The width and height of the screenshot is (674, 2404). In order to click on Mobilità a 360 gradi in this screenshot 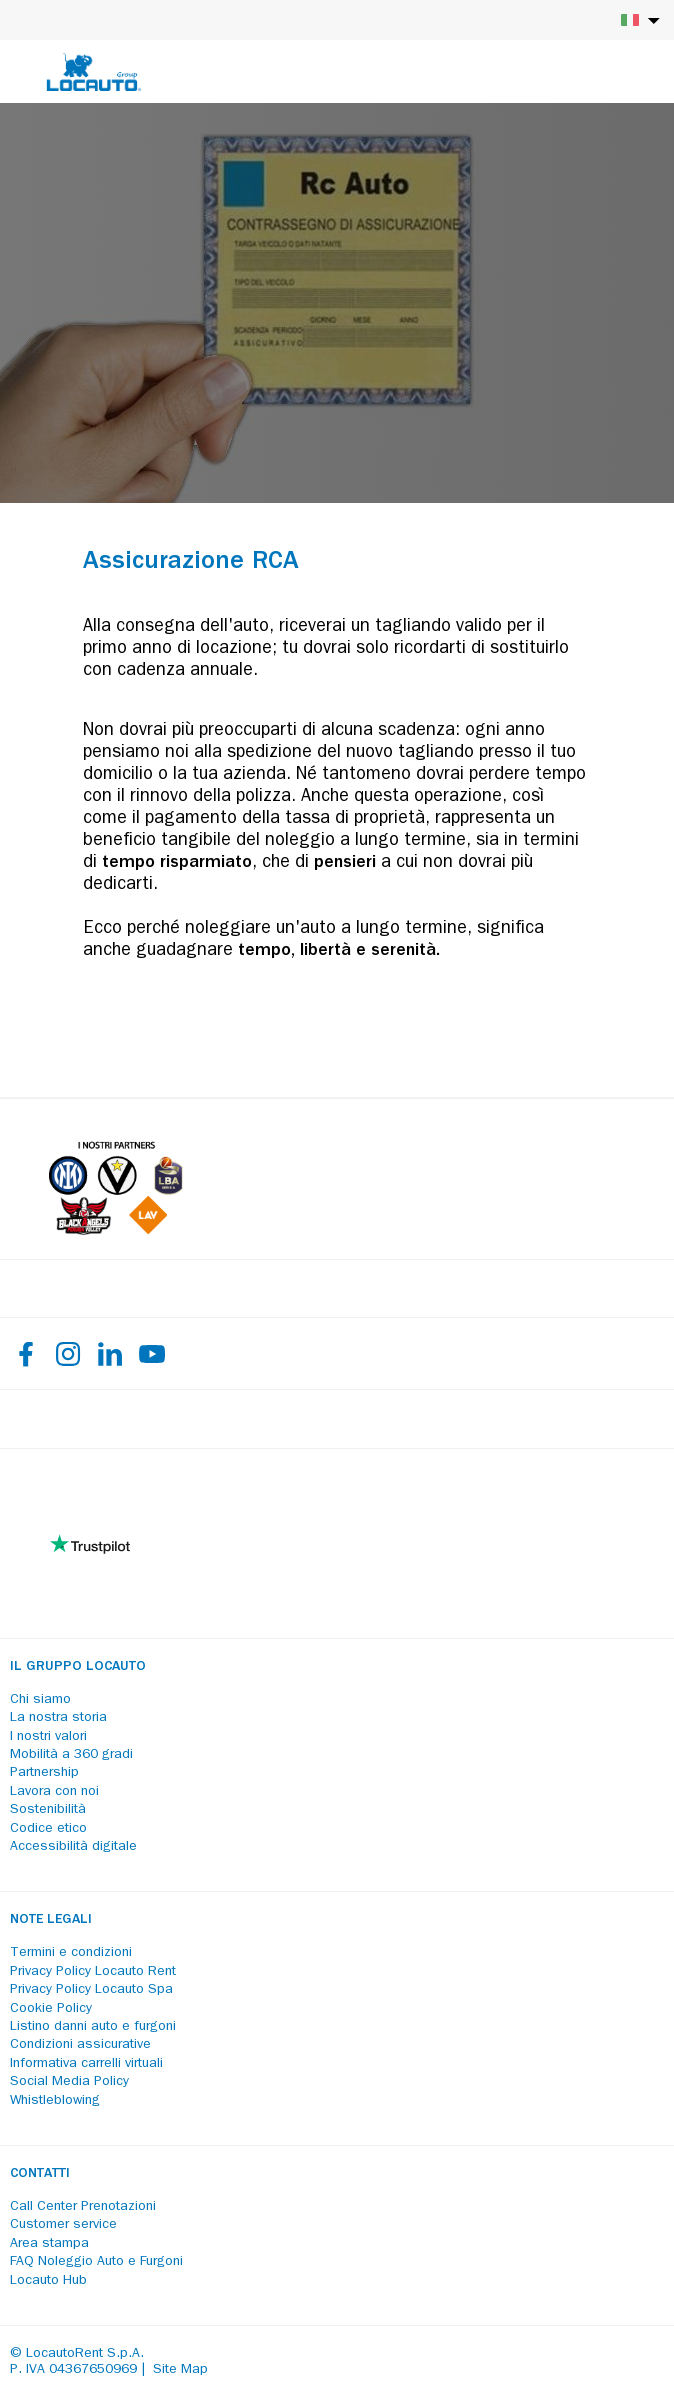, I will do `click(71, 1755)`.